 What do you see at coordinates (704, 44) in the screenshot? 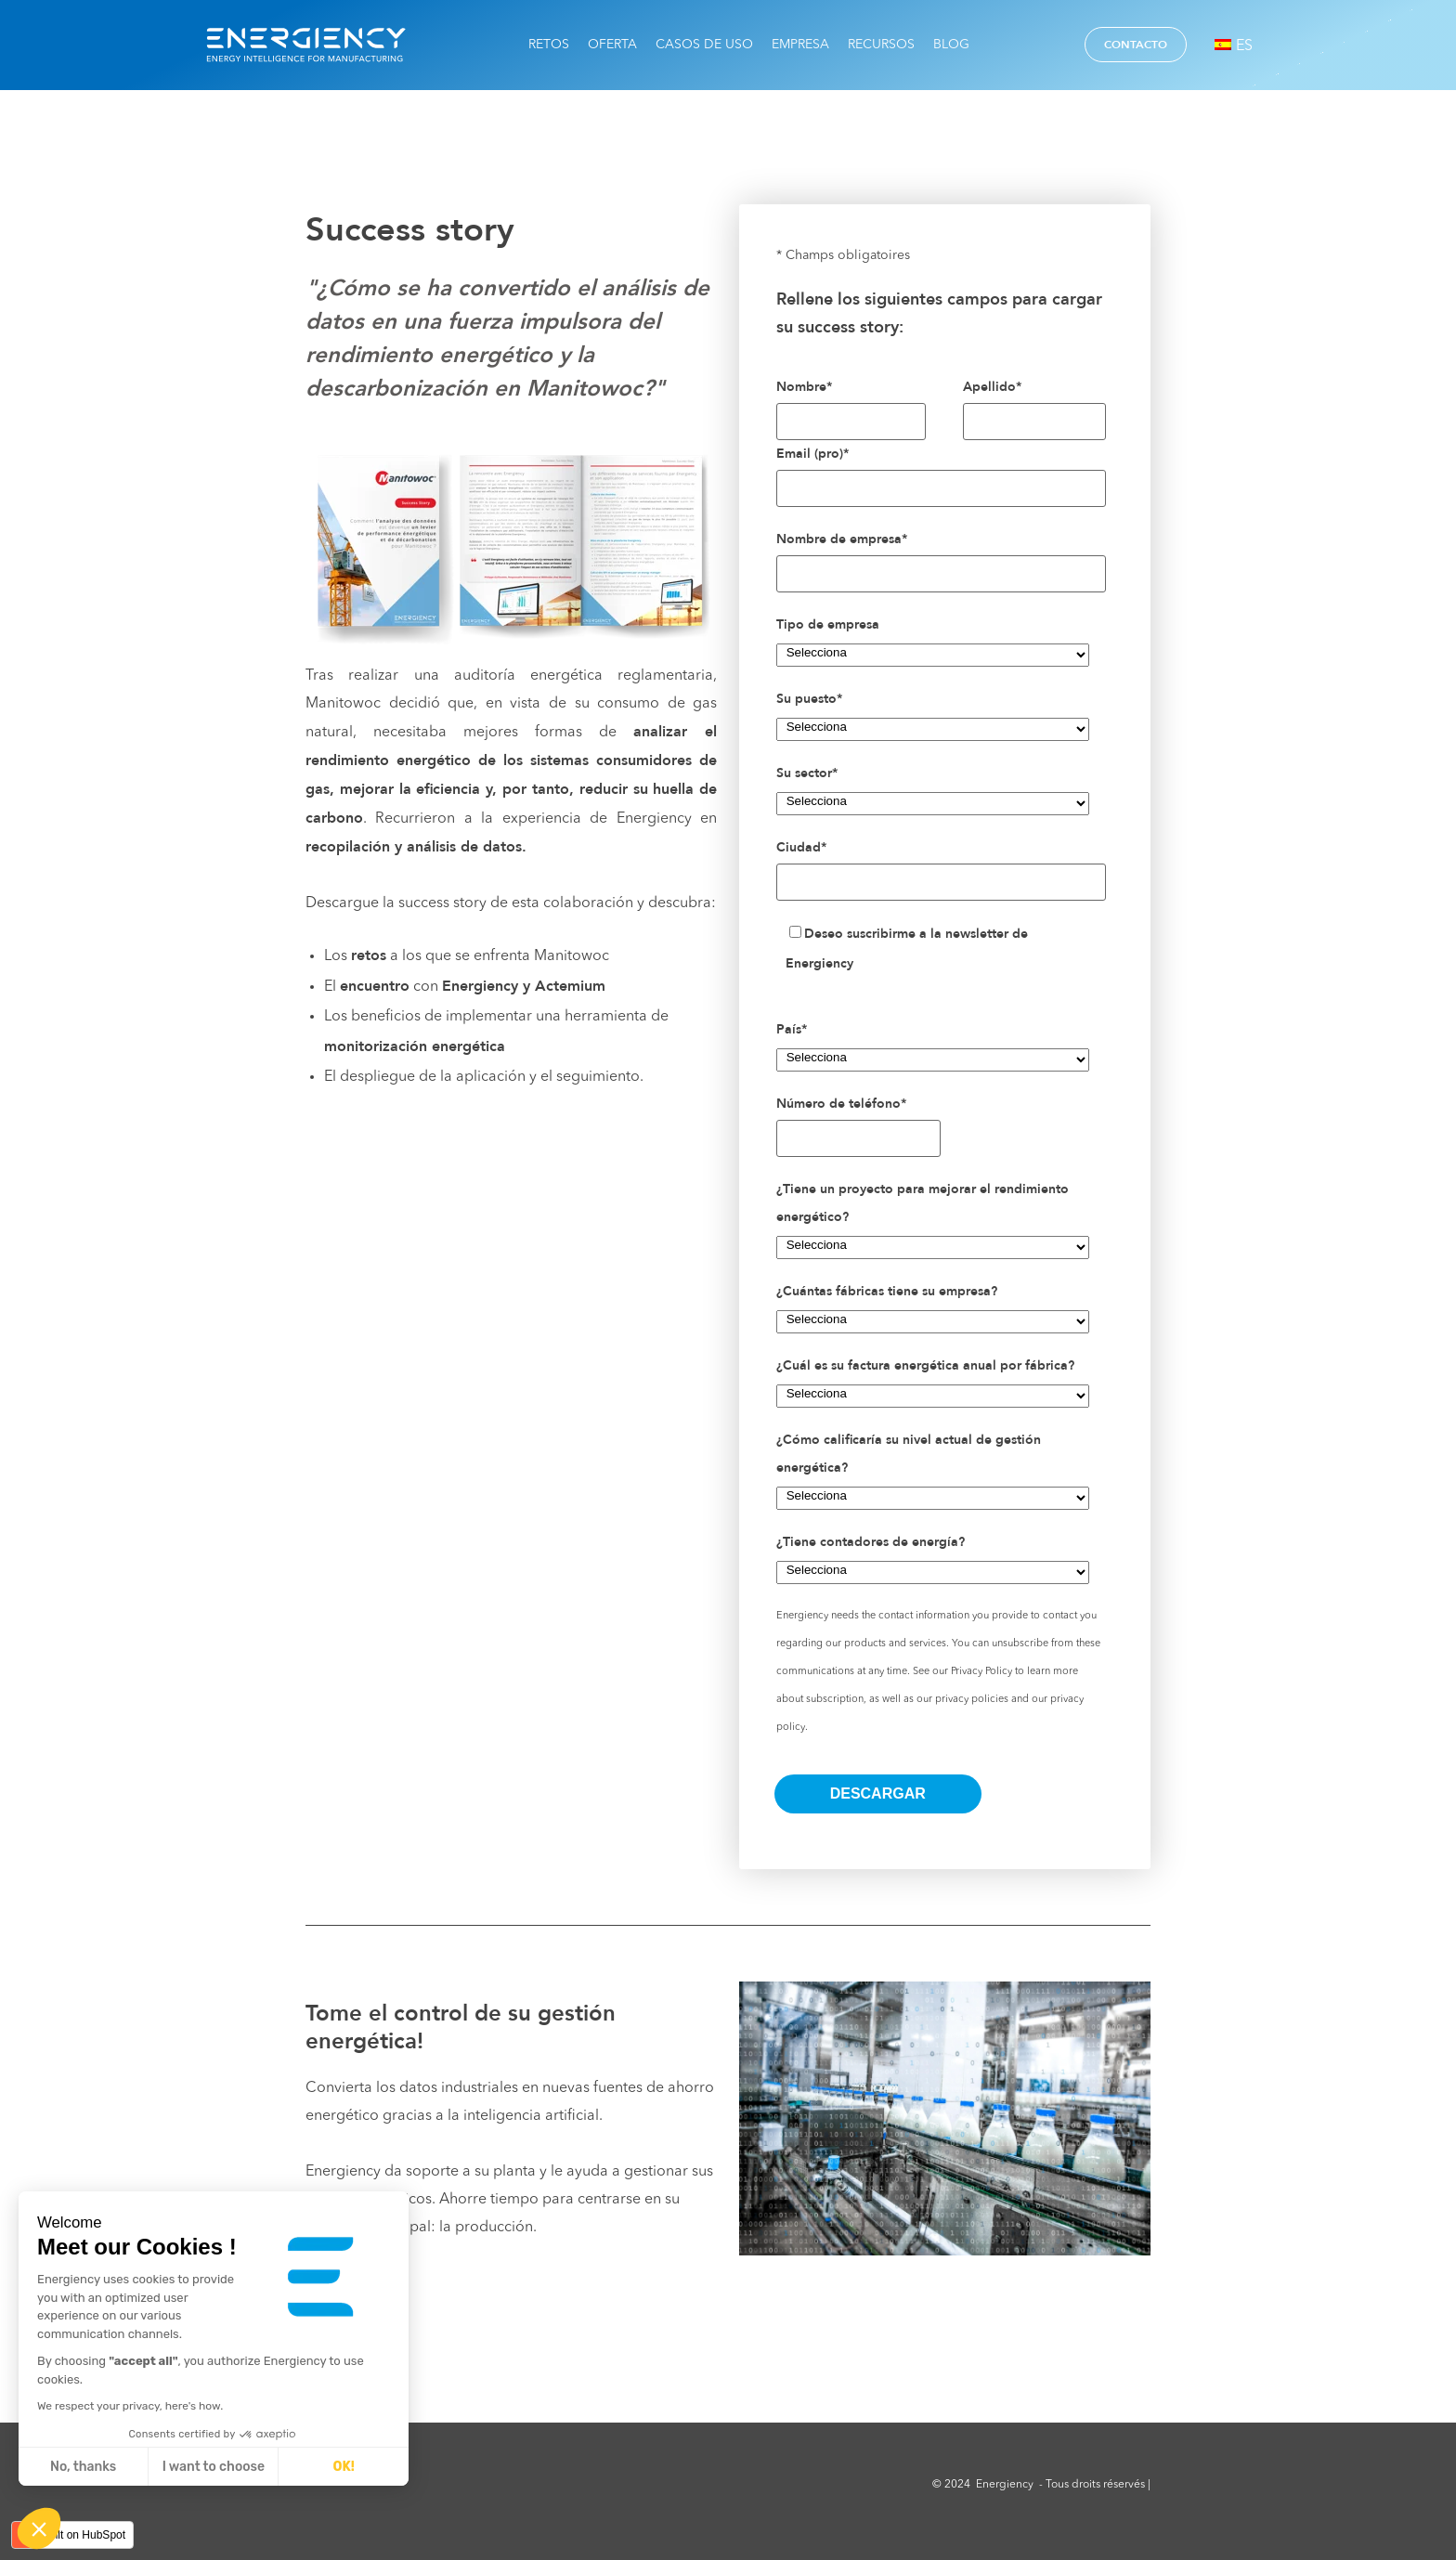
I see `Casos de uso` at bounding box center [704, 44].